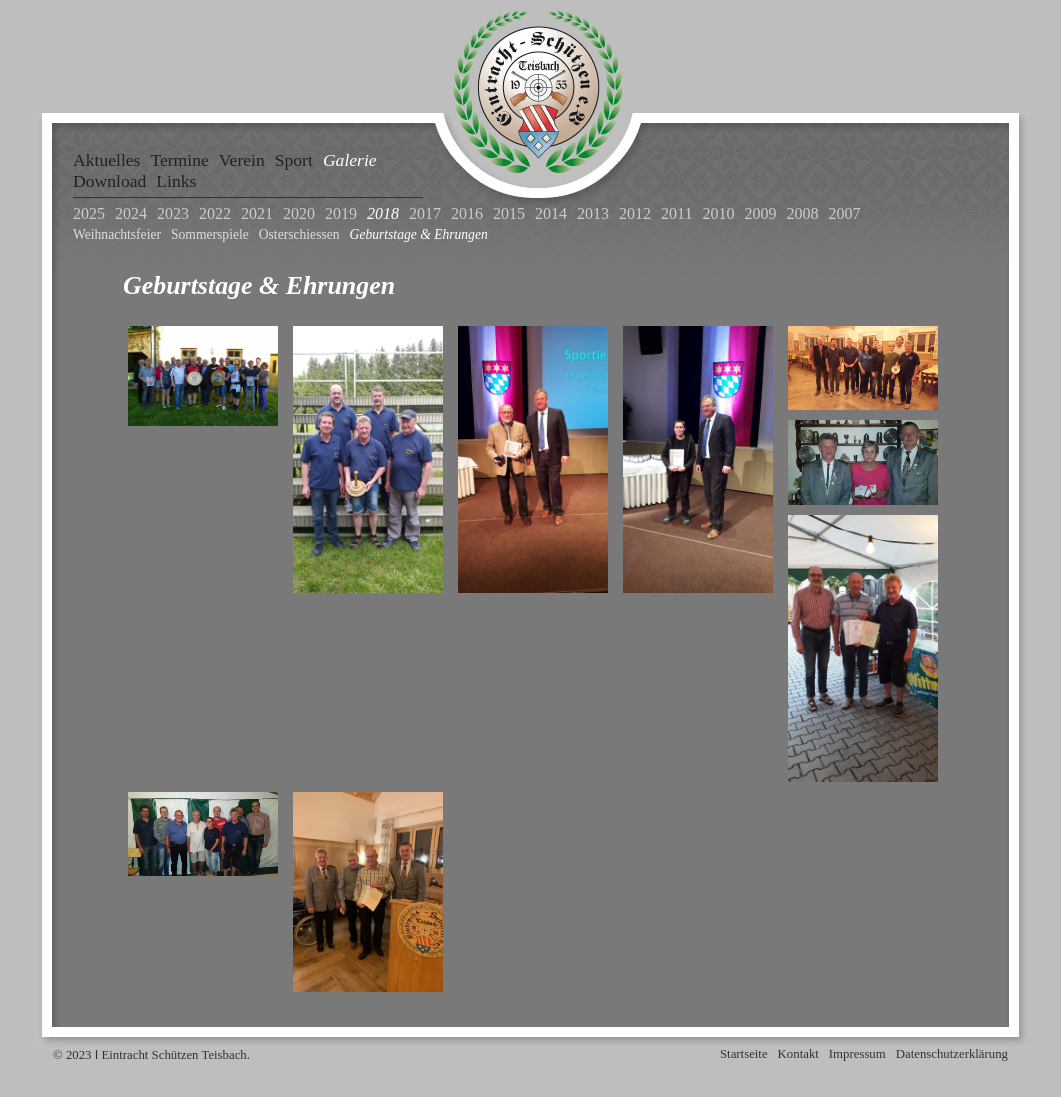 This screenshot has width=1061, height=1097. I want to click on 2010, so click(718, 213).